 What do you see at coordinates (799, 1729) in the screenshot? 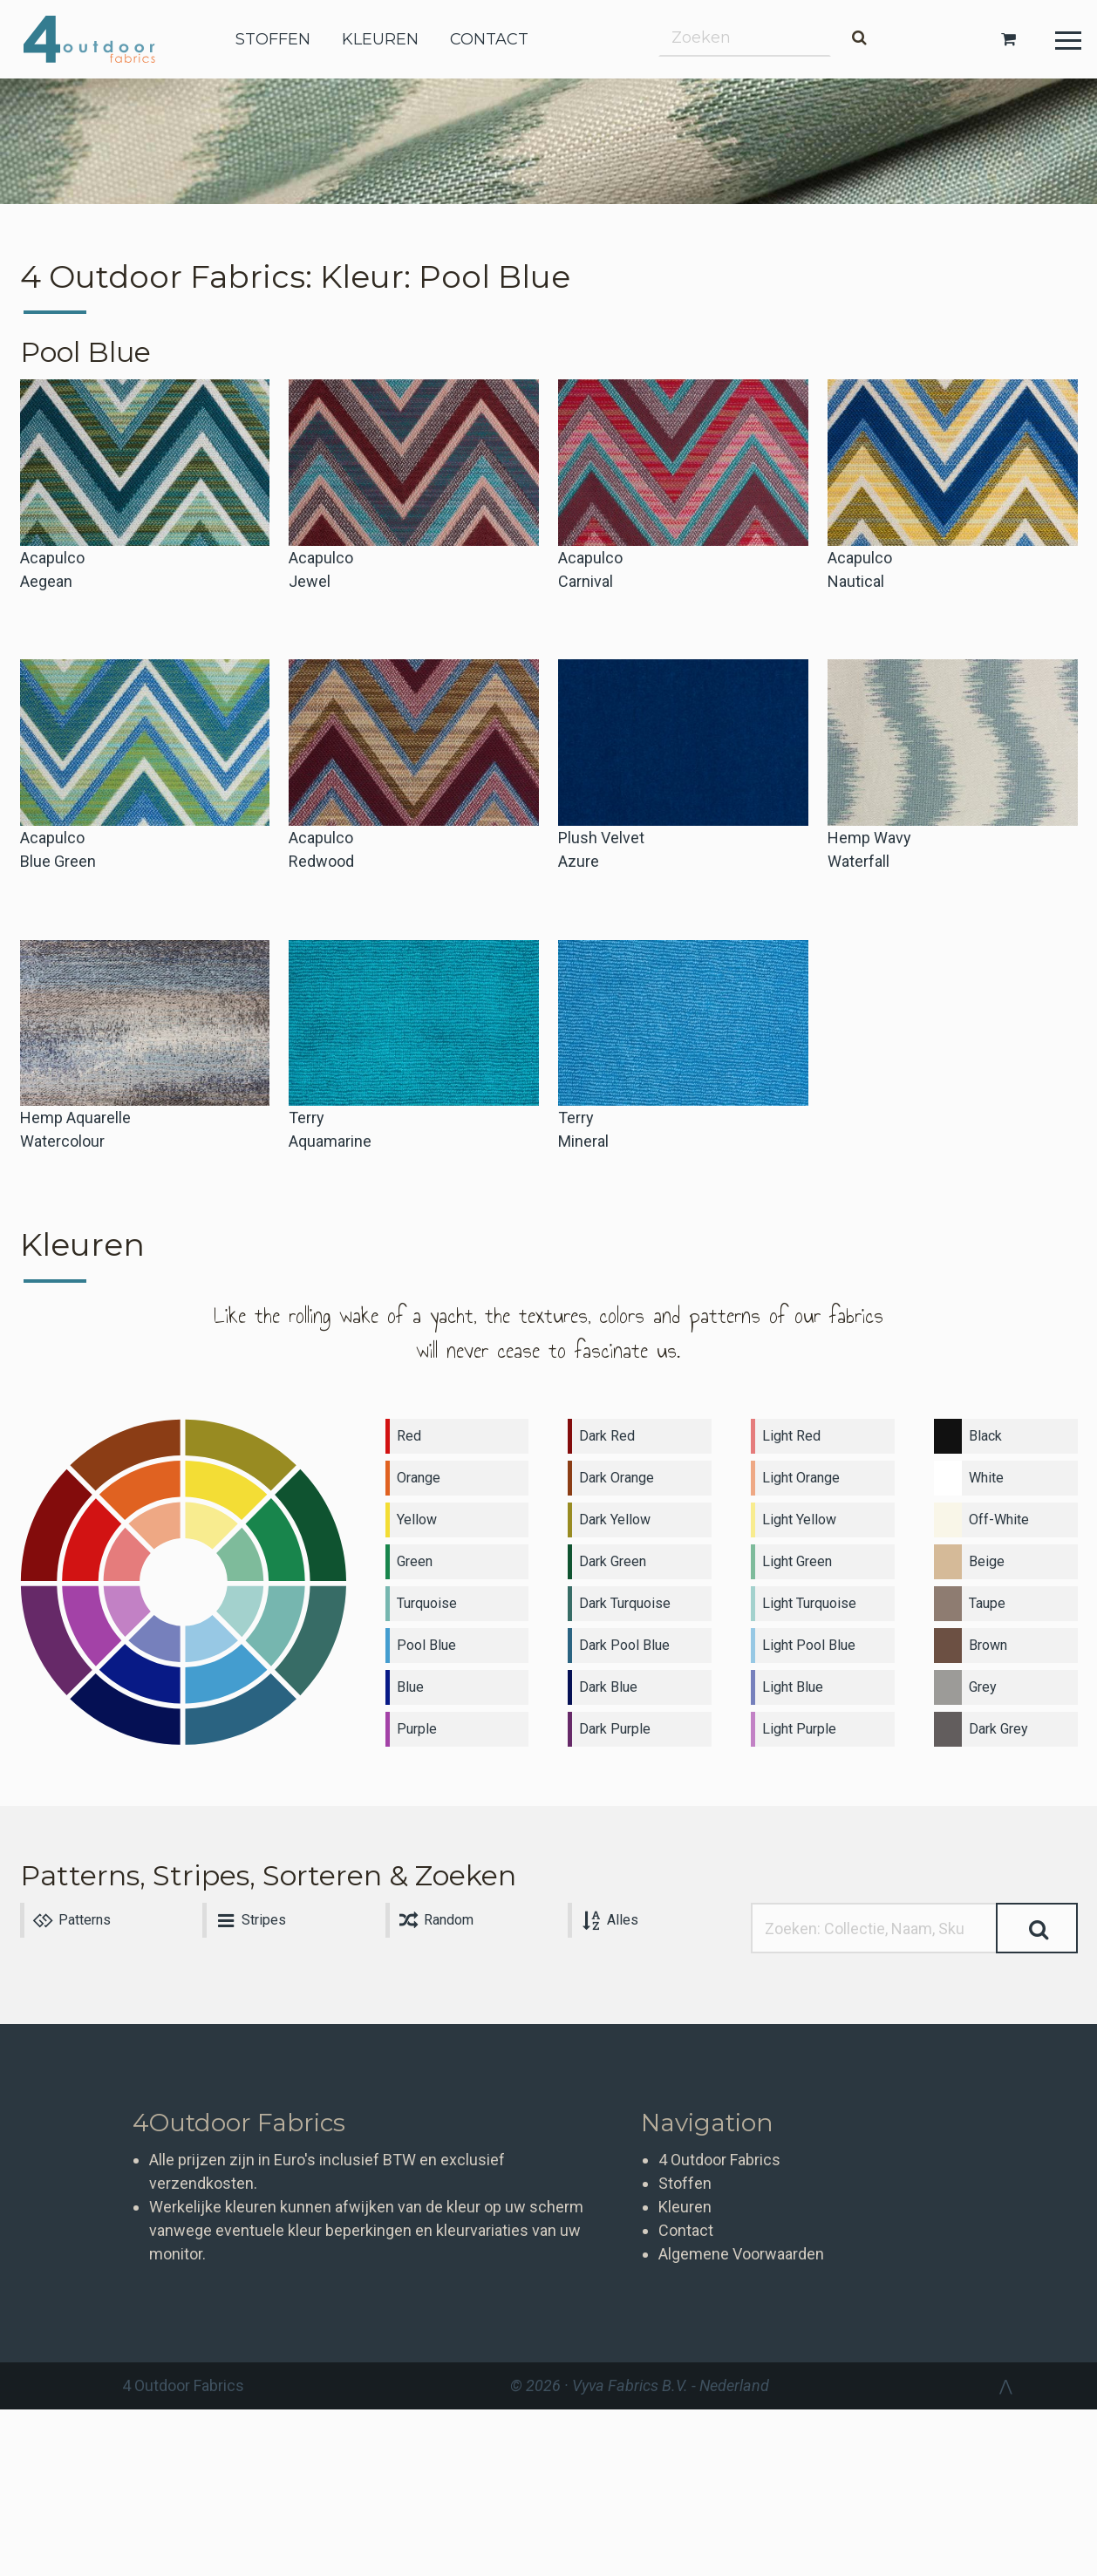
I see `Light Purple` at bounding box center [799, 1729].